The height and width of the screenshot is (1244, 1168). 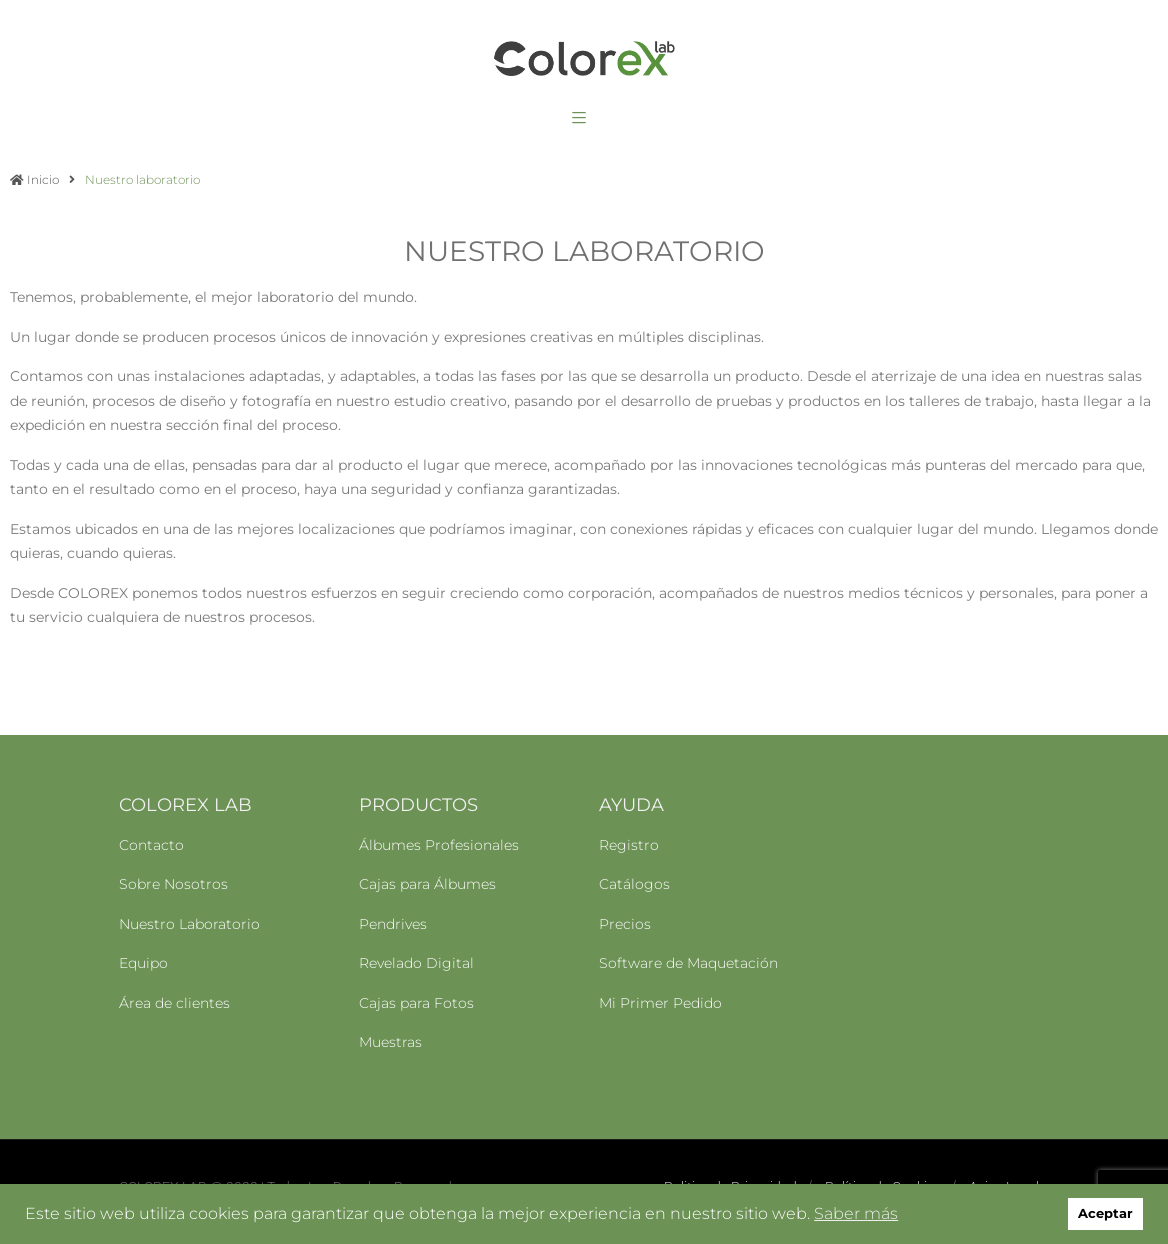 What do you see at coordinates (393, 924) in the screenshot?
I see `Pendrives` at bounding box center [393, 924].